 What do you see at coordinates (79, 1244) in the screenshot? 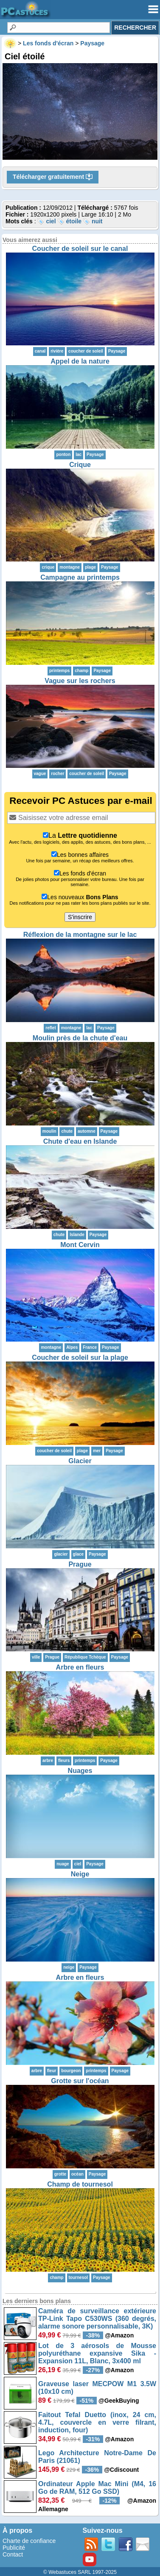
I see `Mont Cervin` at bounding box center [79, 1244].